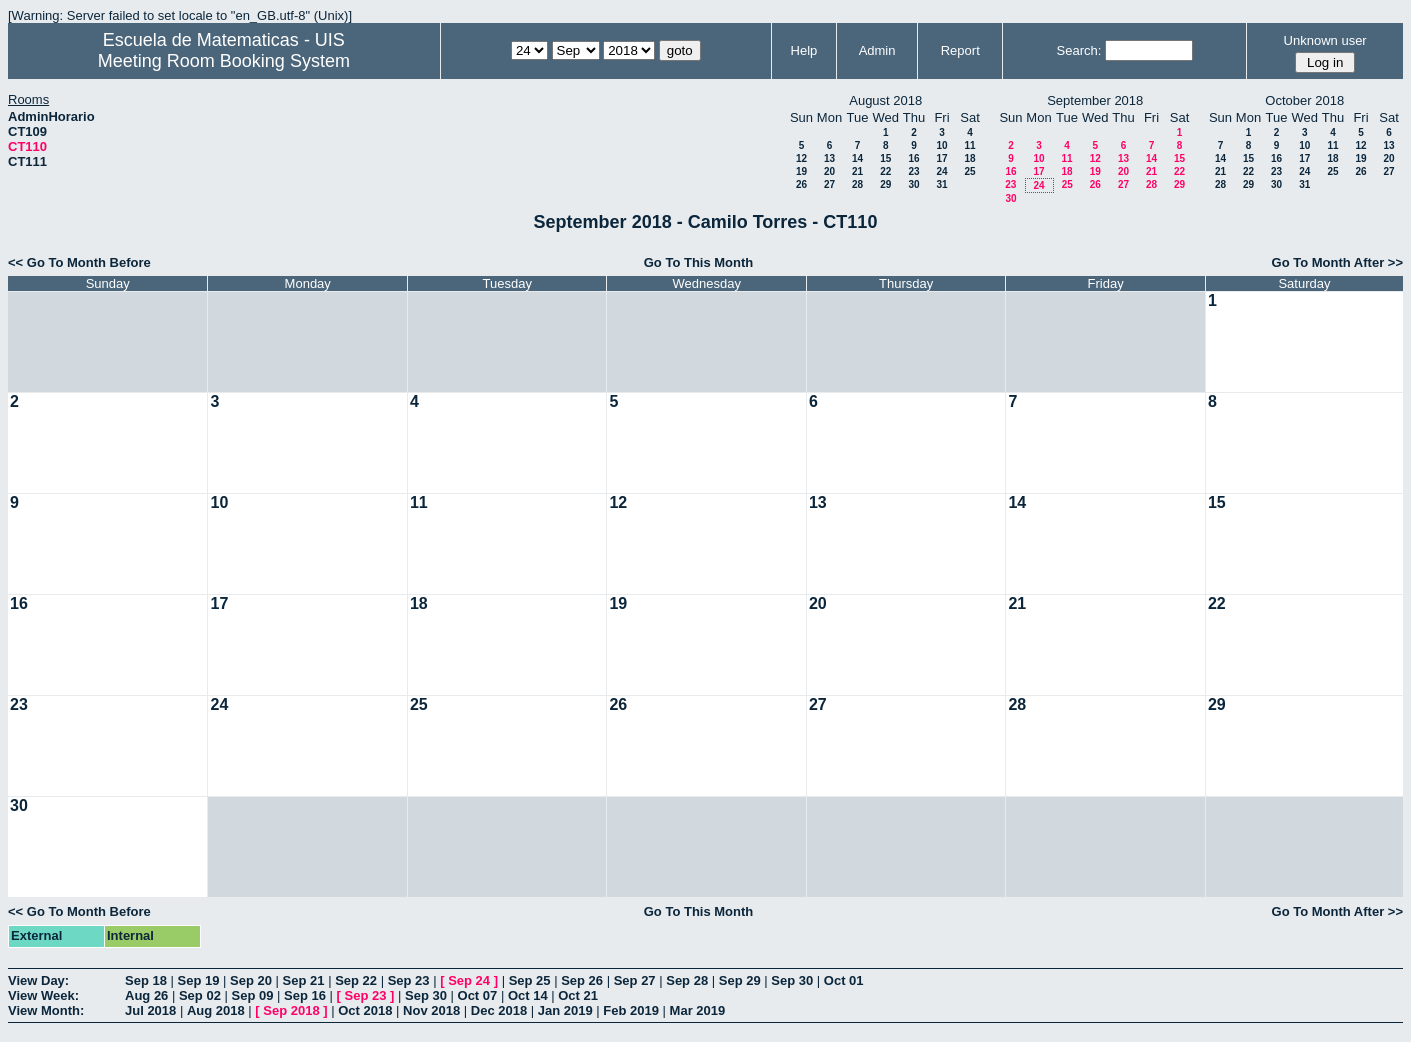 The image size is (1411, 1042). What do you see at coordinates (1337, 262) in the screenshot?
I see `Go To Month After >>` at bounding box center [1337, 262].